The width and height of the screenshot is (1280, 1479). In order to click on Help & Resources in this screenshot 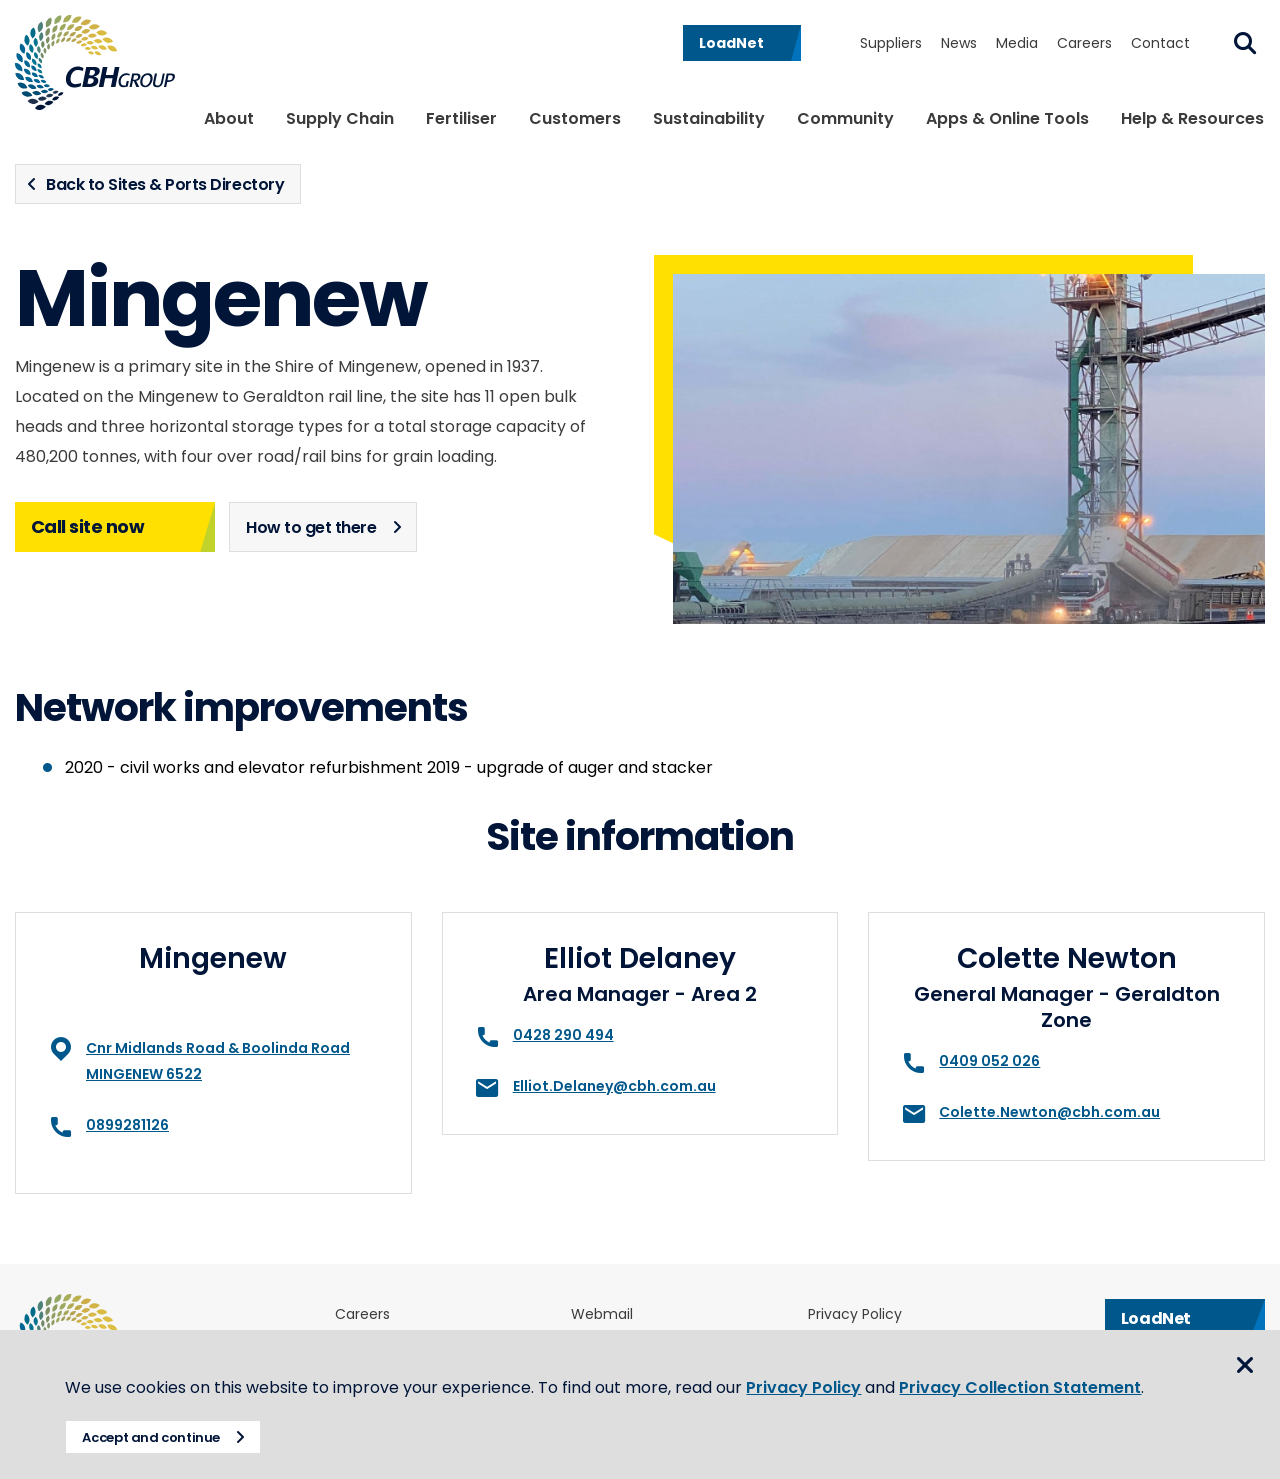, I will do `click(1192, 118)`.